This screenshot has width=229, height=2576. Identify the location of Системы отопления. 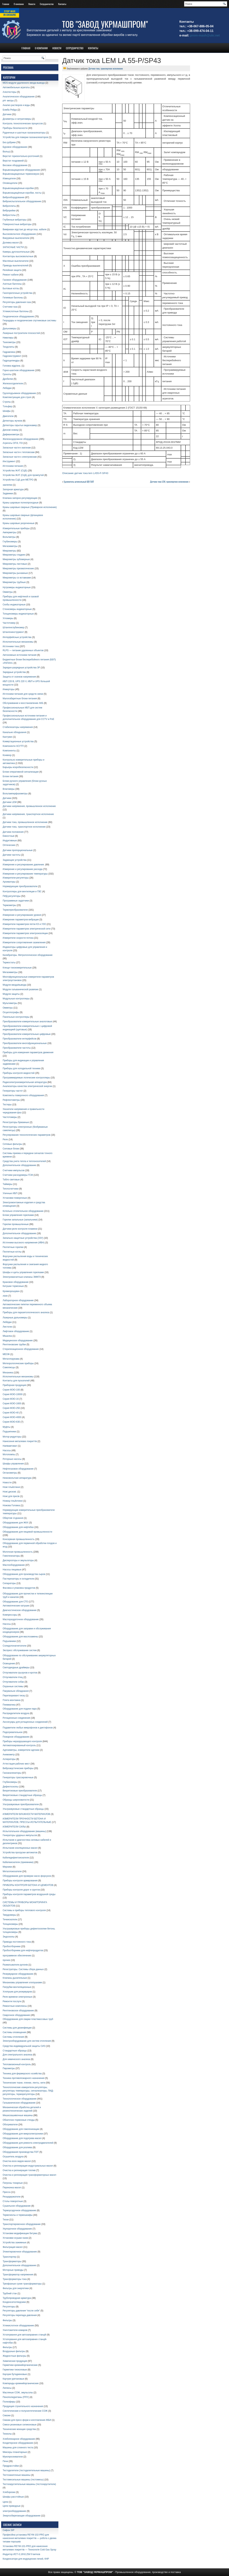
(13, 2037).